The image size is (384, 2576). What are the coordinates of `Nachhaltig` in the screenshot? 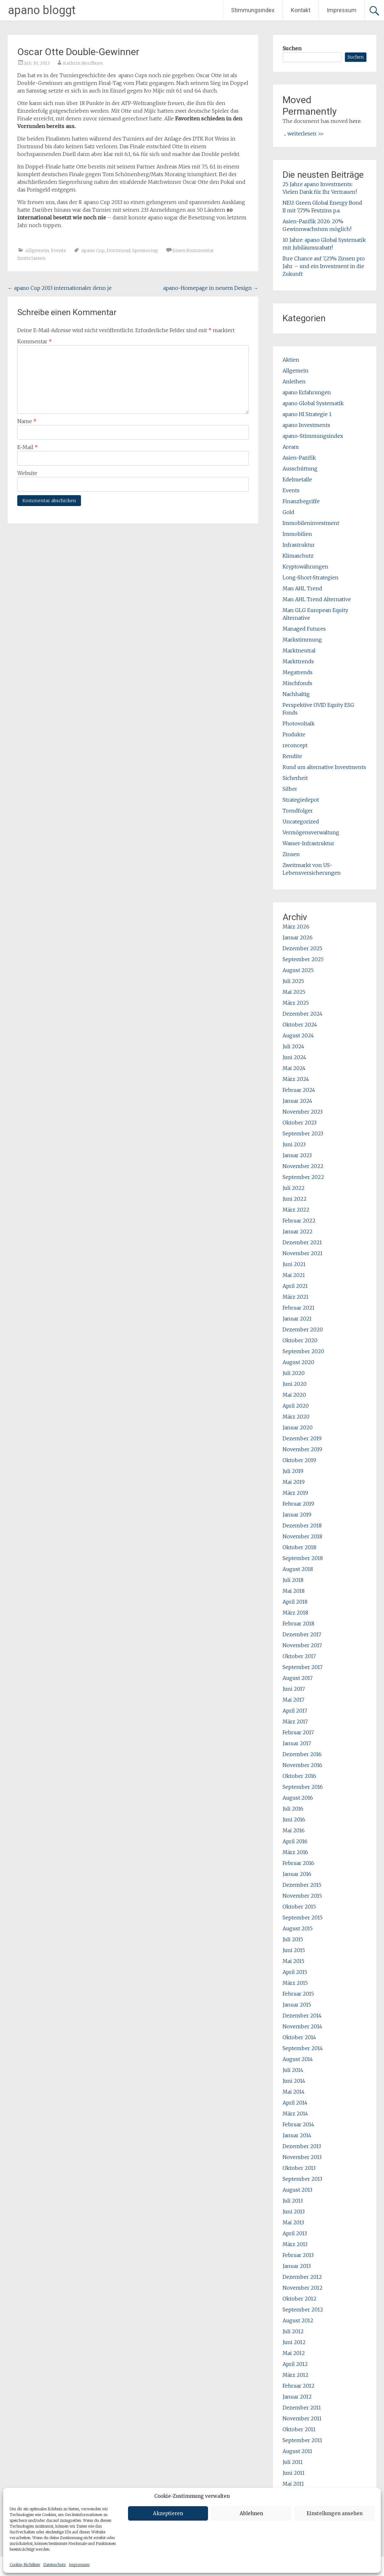 It's located at (296, 694).